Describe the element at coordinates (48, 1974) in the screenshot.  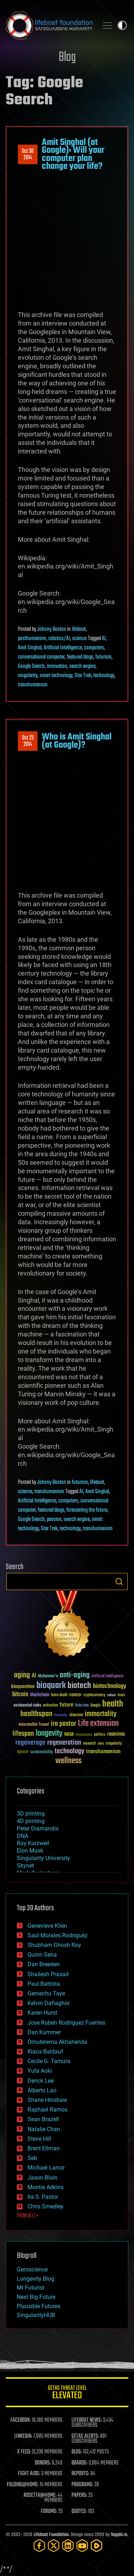
I see `Shailesh Prasad` at that location.